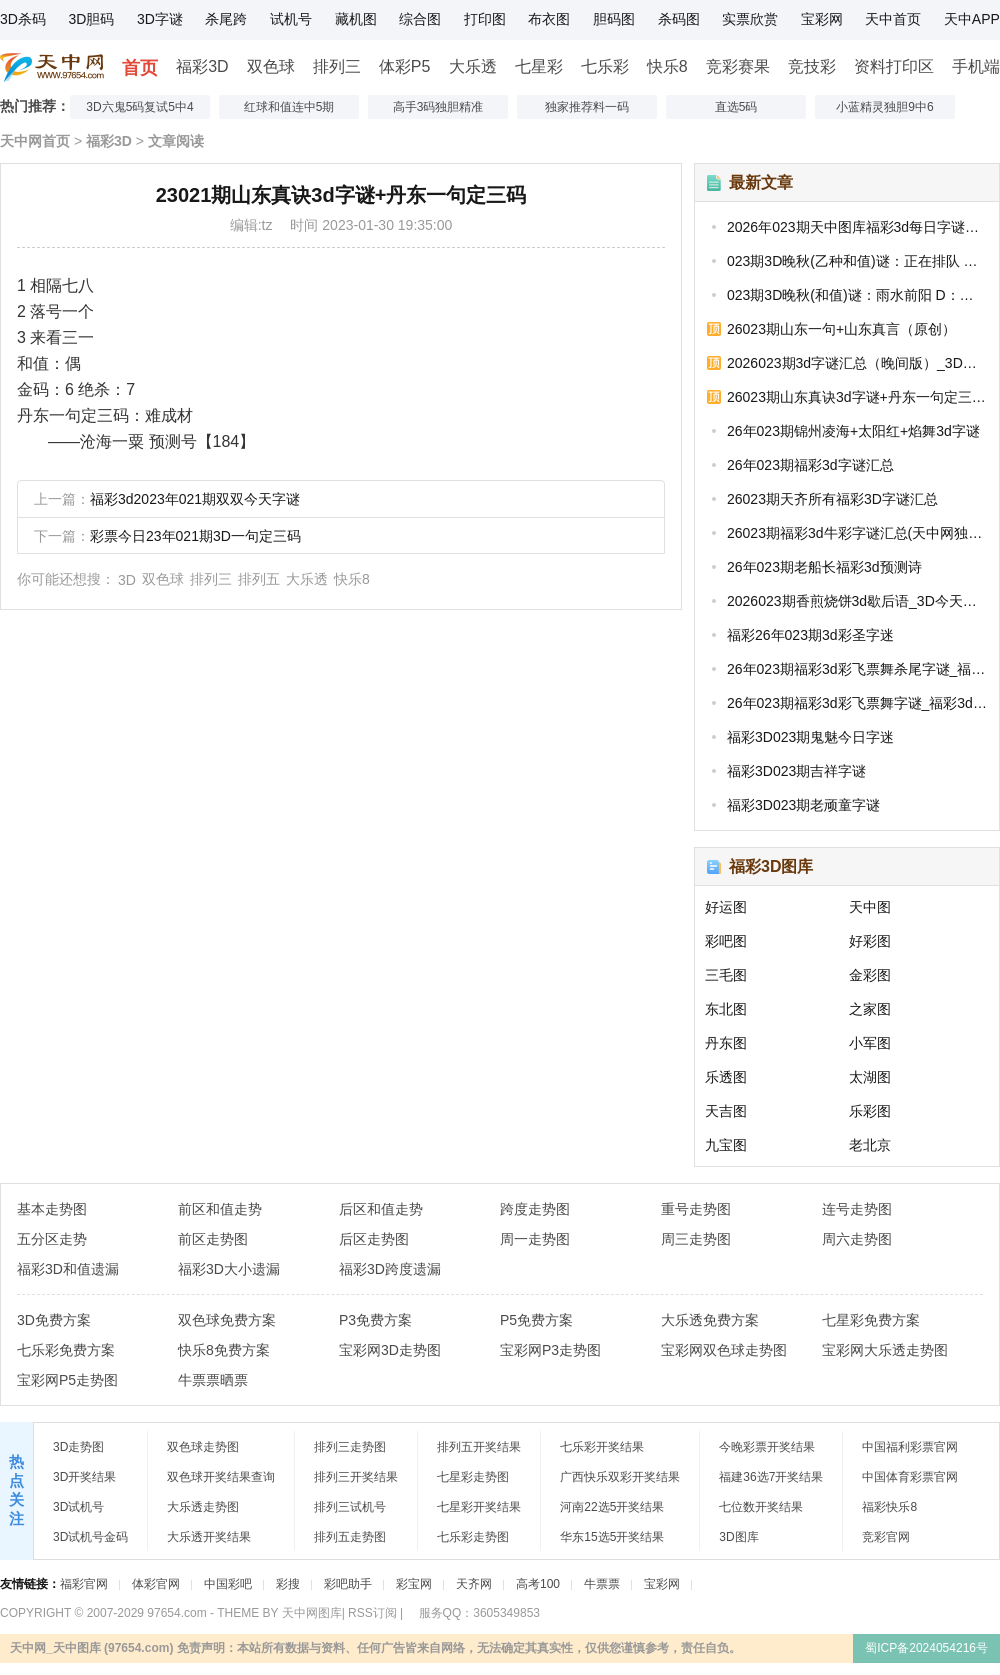  What do you see at coordinates (857, 295) in the screenshot?
I see `023期3D晚秋(和值)谜：雨水前阳 D：和少大寒` at bounding box center [857, 295].